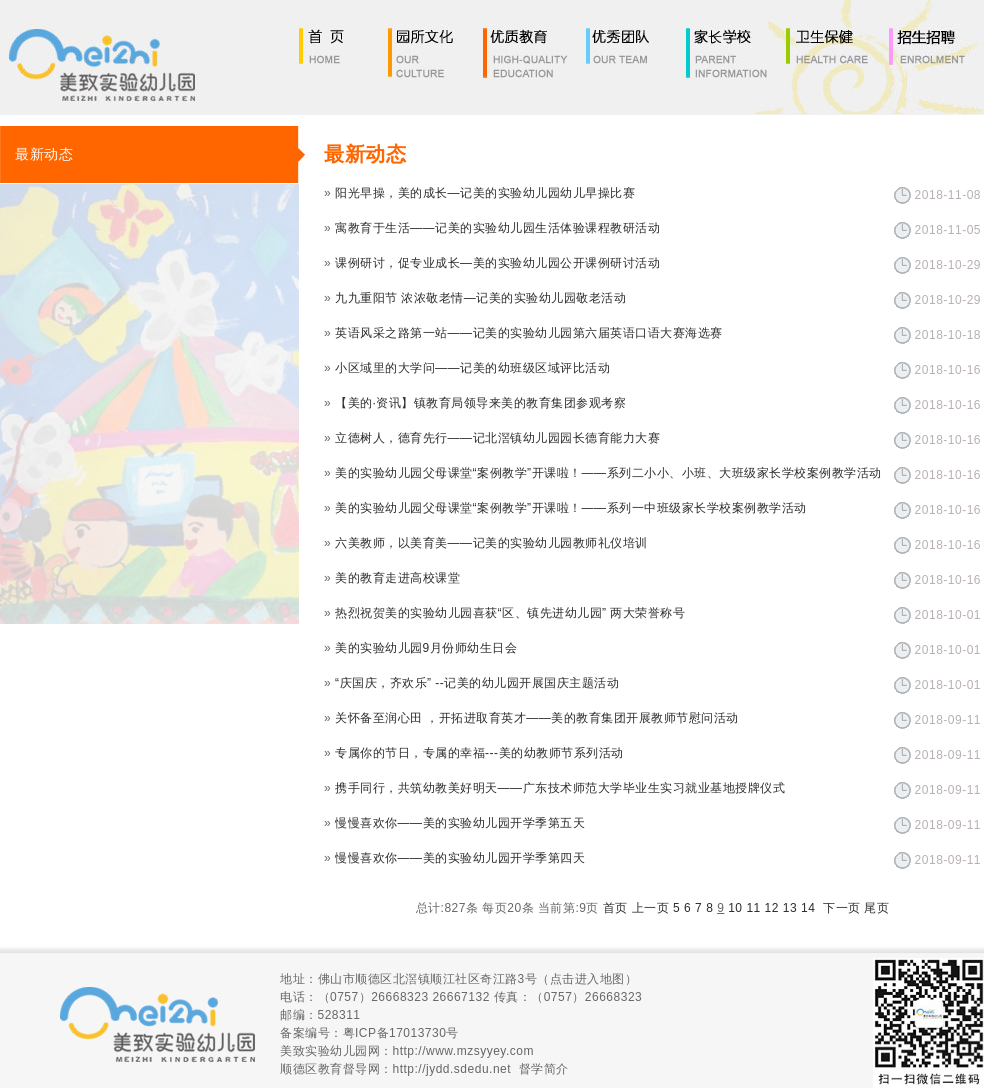 This screenshot has height=1088, width=984. What do you see at coordinates (480, 298) in the screenshot?
I see `九九重阳节 浓浓敬老情—记美的实验幼儿园敬老活动` at bounding box center [480, 298].